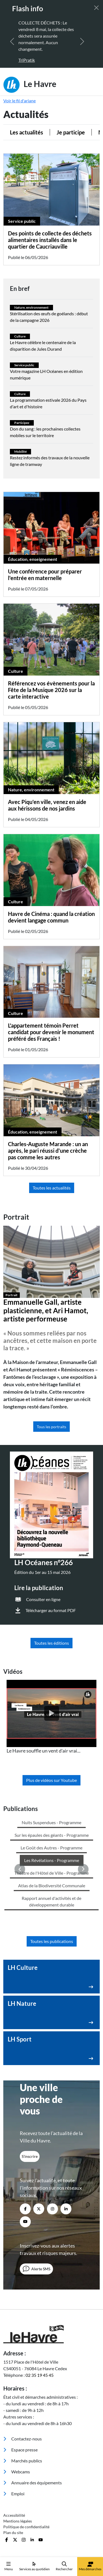 The width and height of the screenshot is (103, 2576). I want to click on [Fermer], so click(96, 7).